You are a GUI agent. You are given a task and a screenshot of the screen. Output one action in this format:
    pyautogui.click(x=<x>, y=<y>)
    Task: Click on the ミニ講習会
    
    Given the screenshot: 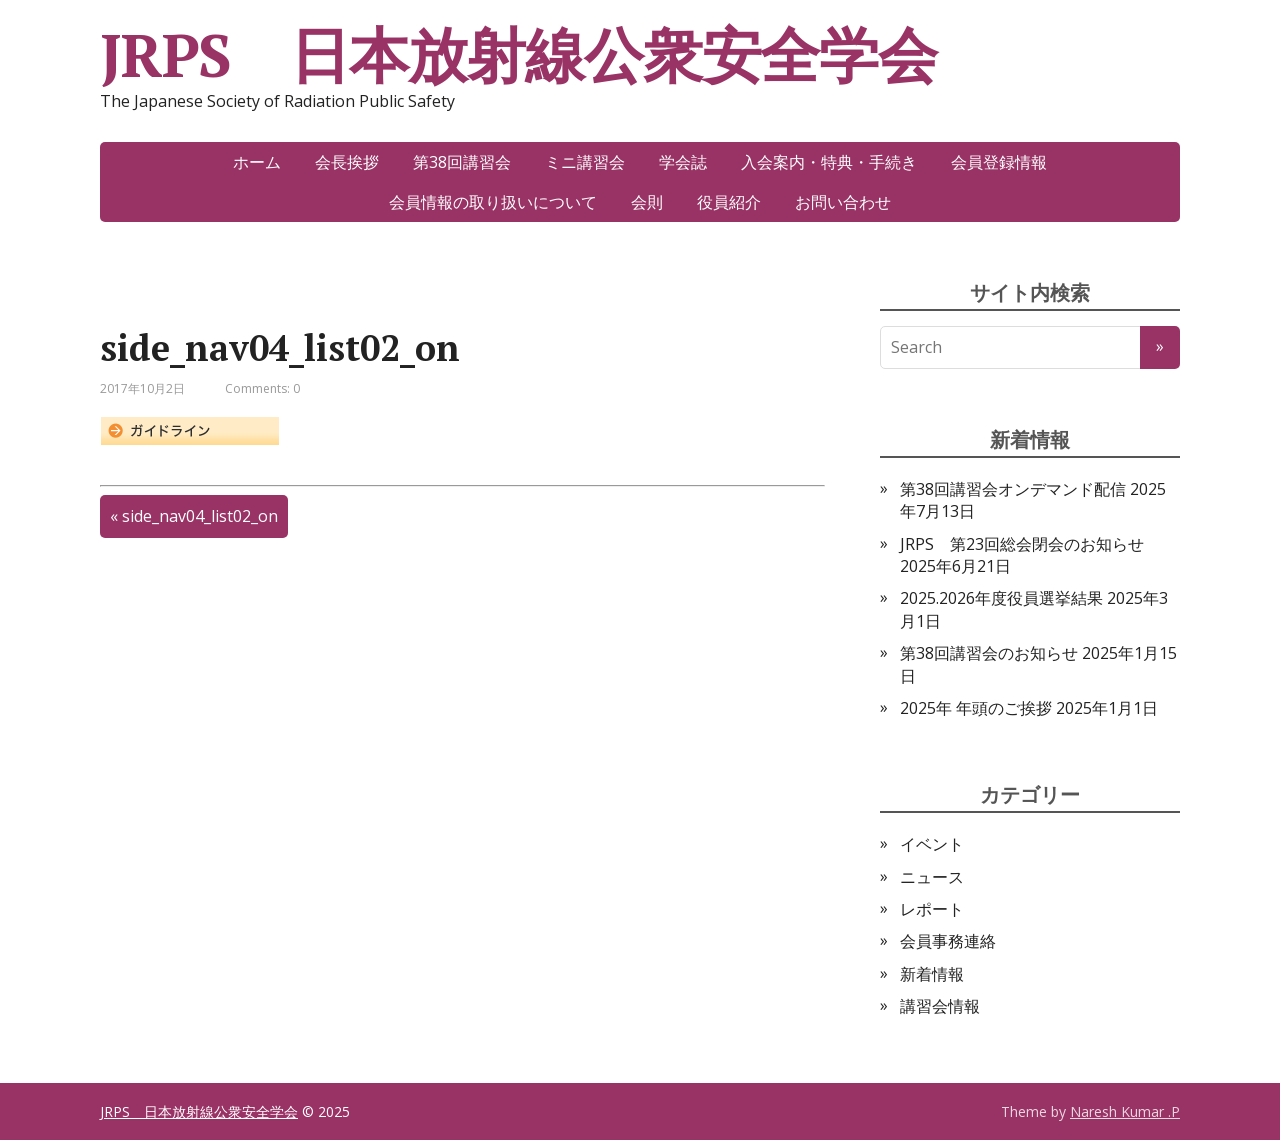 What is the action you would take?
    pyautogui.click(x=585, y=162)
    